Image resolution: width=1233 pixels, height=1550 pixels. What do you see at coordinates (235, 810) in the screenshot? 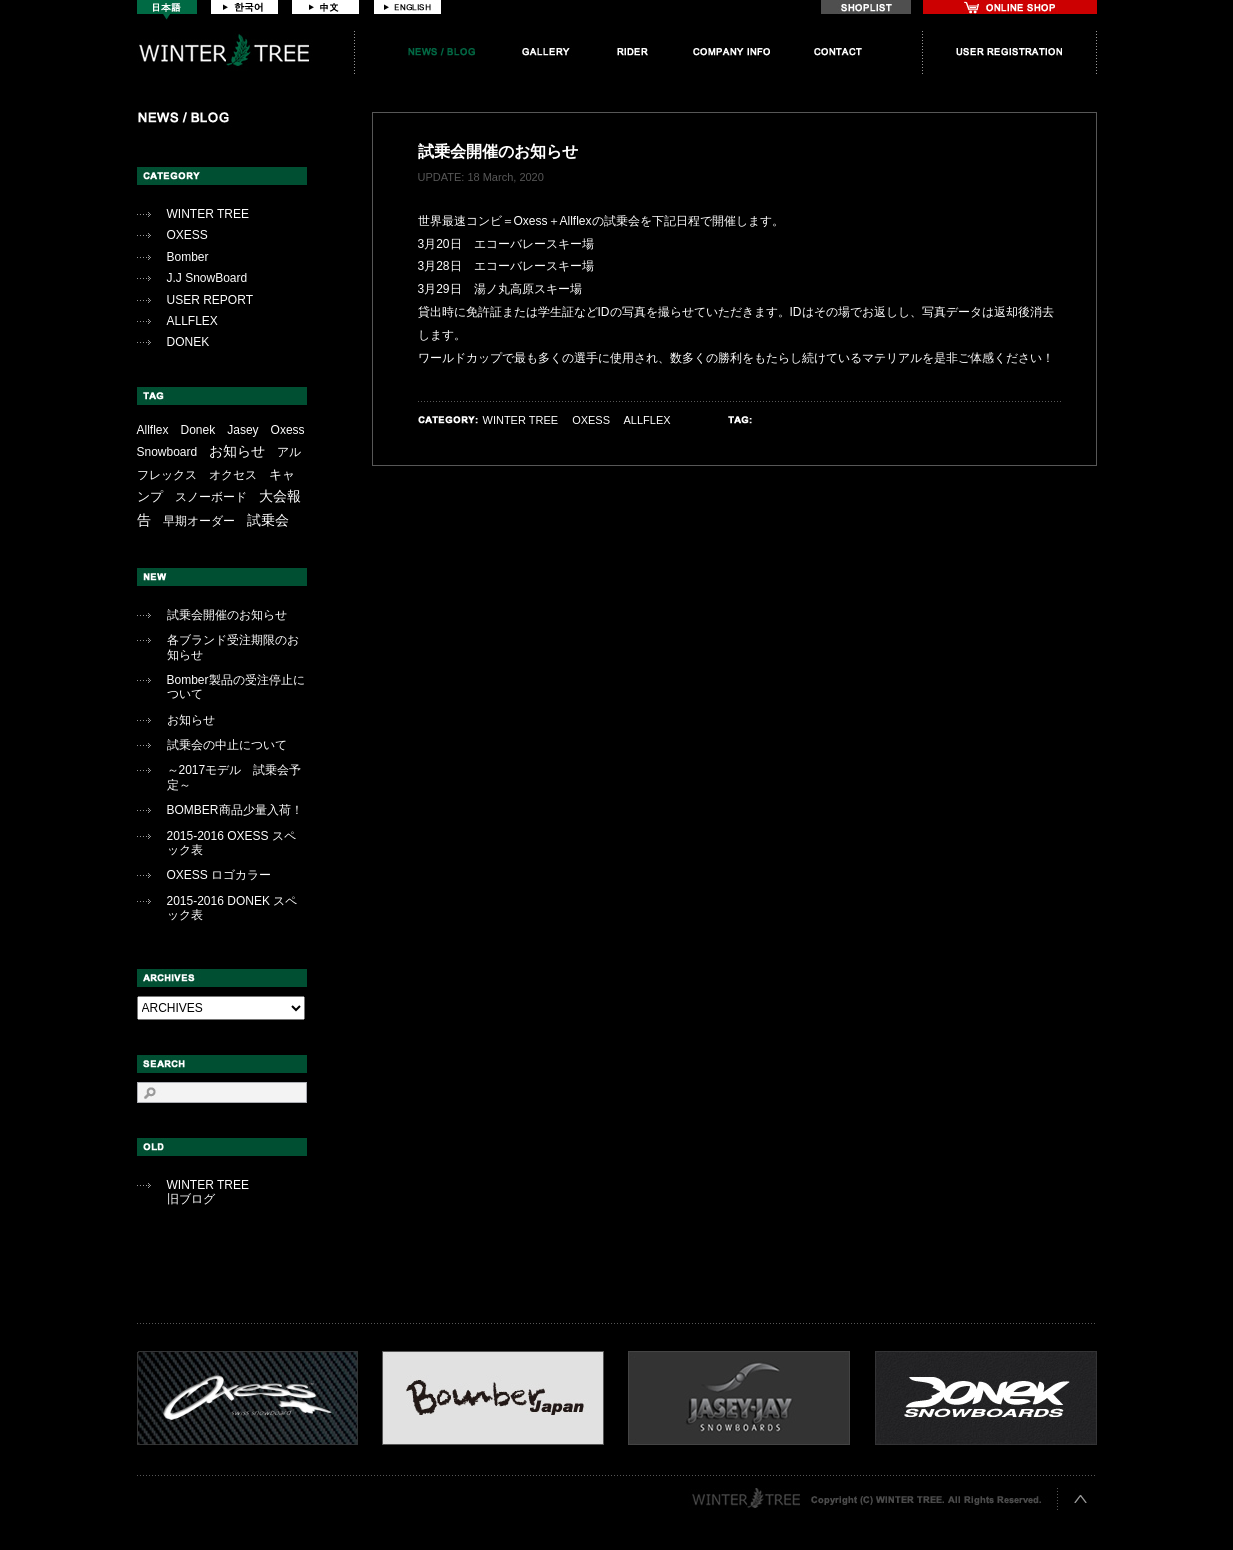
I see `BOMBER商品少量入荷！` at bounding box center [235, 810].